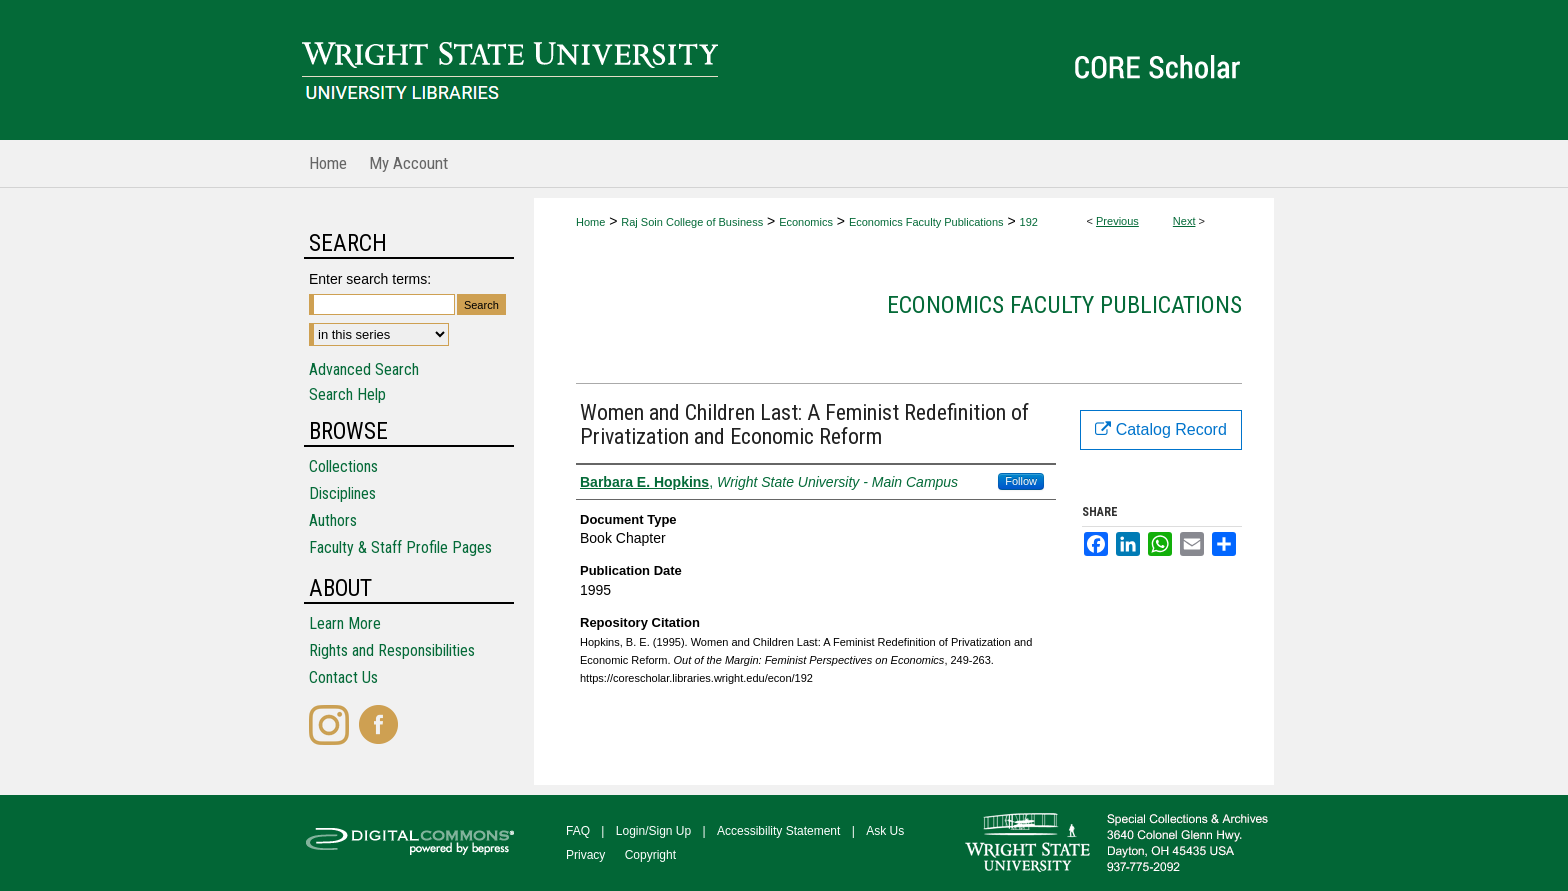  I want to click on Next, so click(1184, 221).